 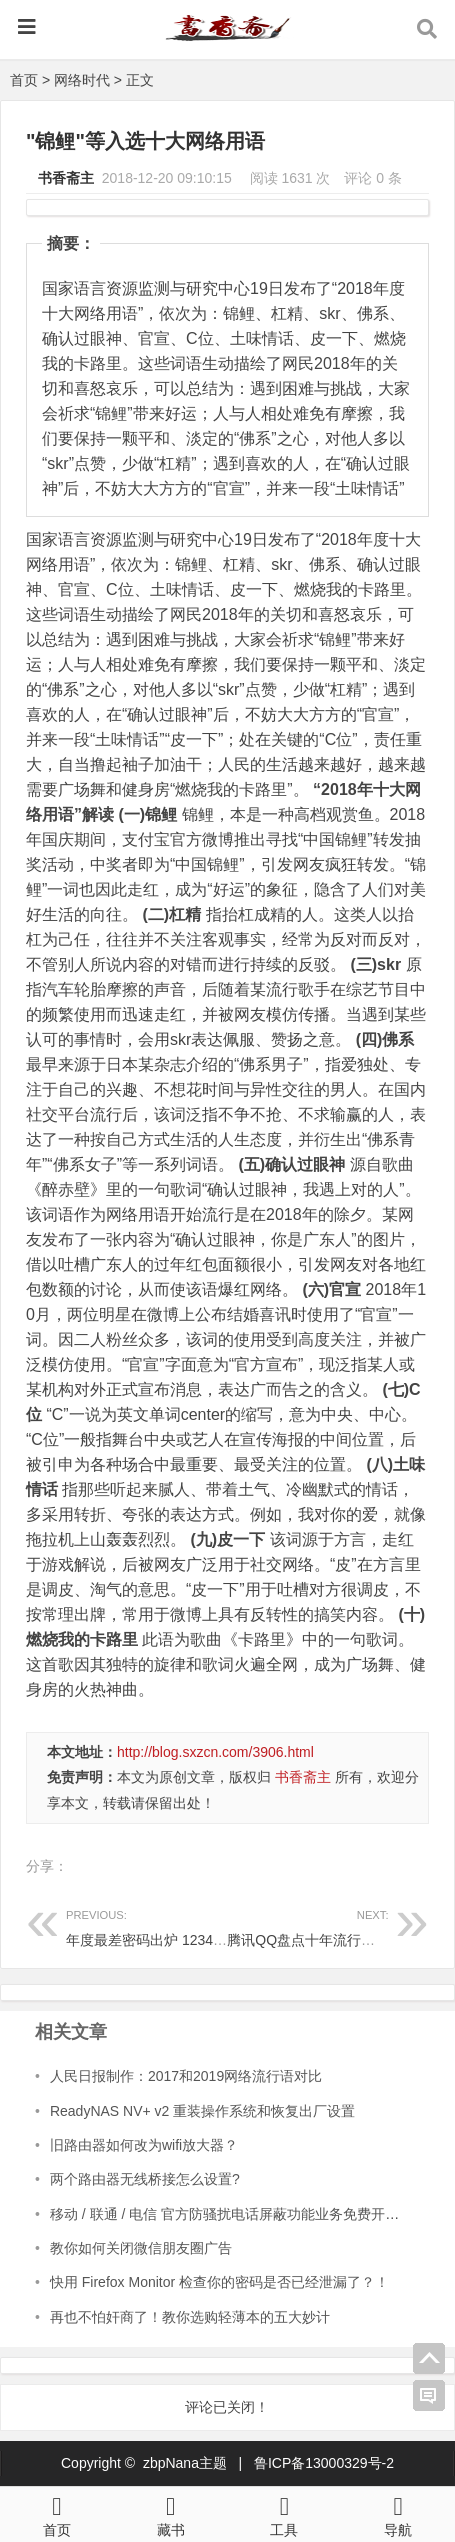 What do you see at coordinates (186, 2076) in the screenshot?
I see `人民日报制作：2017和2019网络流行语对比` at bounding box center [186, 2076].